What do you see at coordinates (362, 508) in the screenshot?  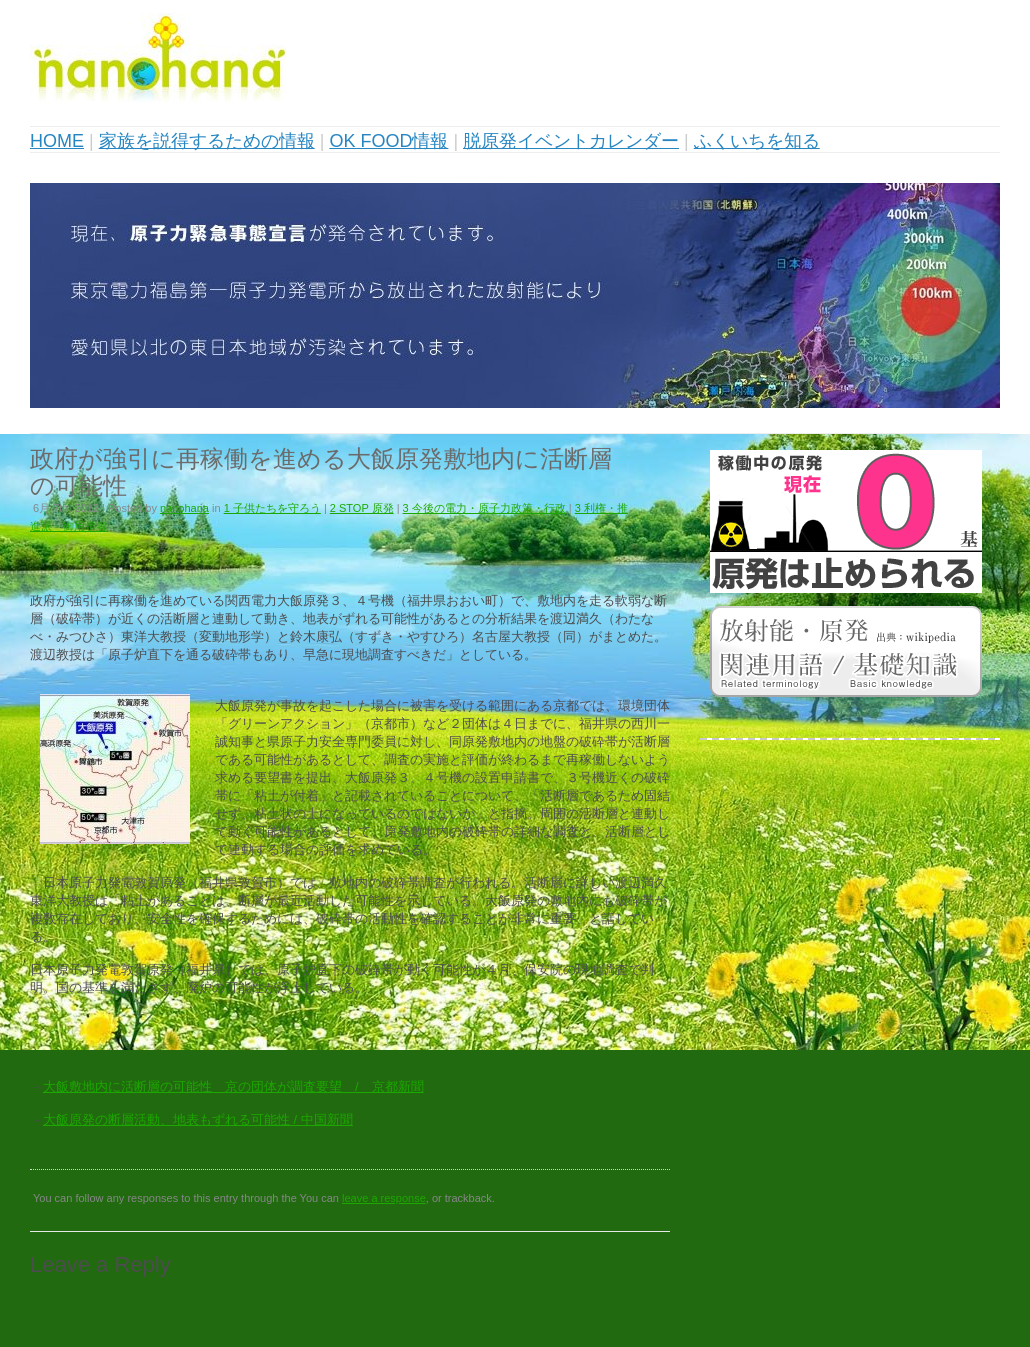 I see `2 STOP 原発` at bounding box center [362, 508].